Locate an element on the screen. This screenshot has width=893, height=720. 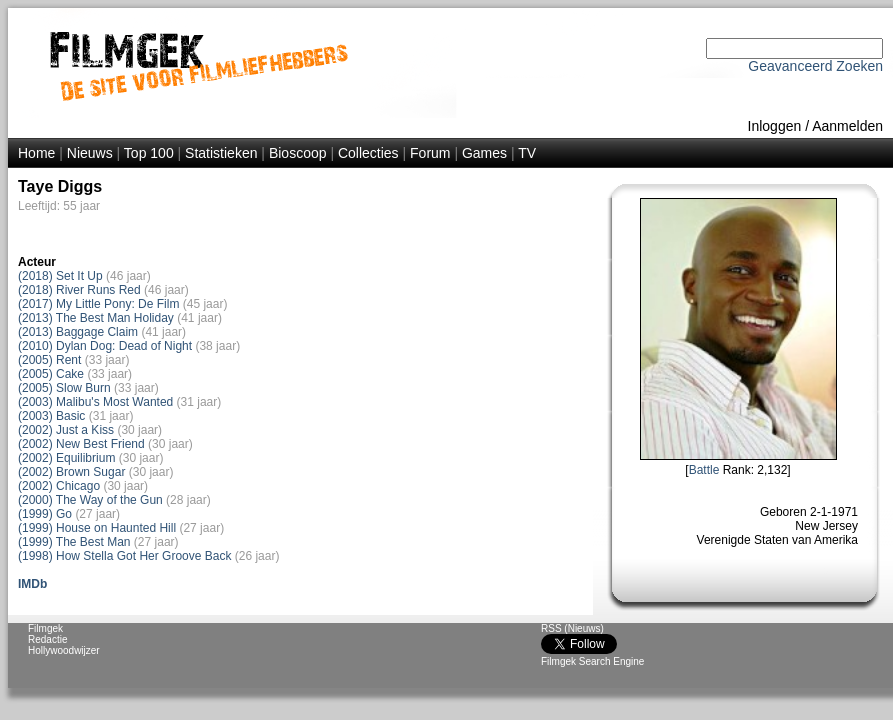
TV is located at coordinates (527, 153).